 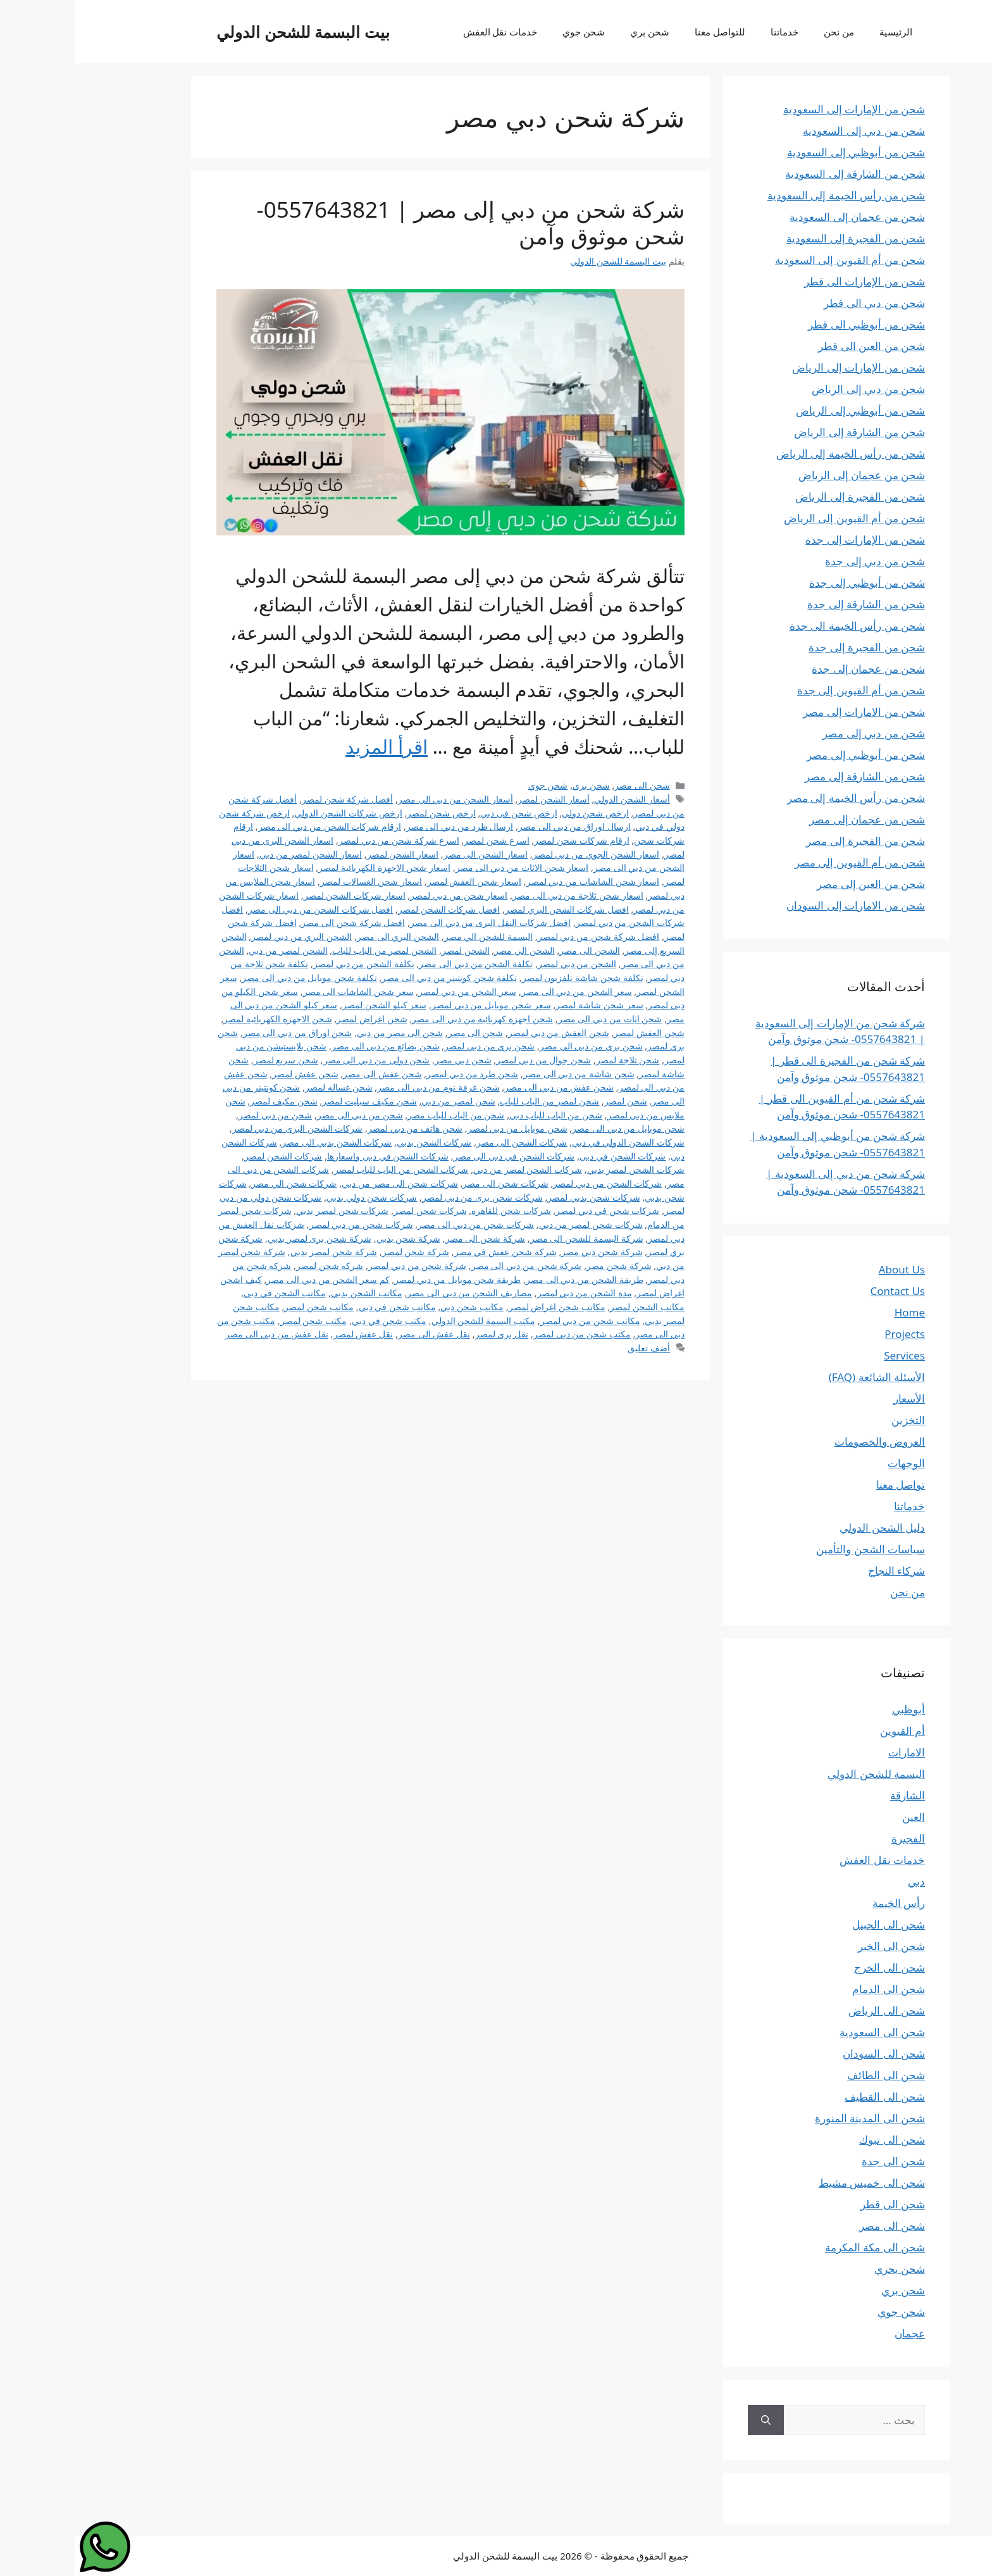 What do you see at coordinates (447, 867) in the screenshot?
I see `اسعار شحن الاثاث من دبي الى مصر` at bounding box center [447, 867].